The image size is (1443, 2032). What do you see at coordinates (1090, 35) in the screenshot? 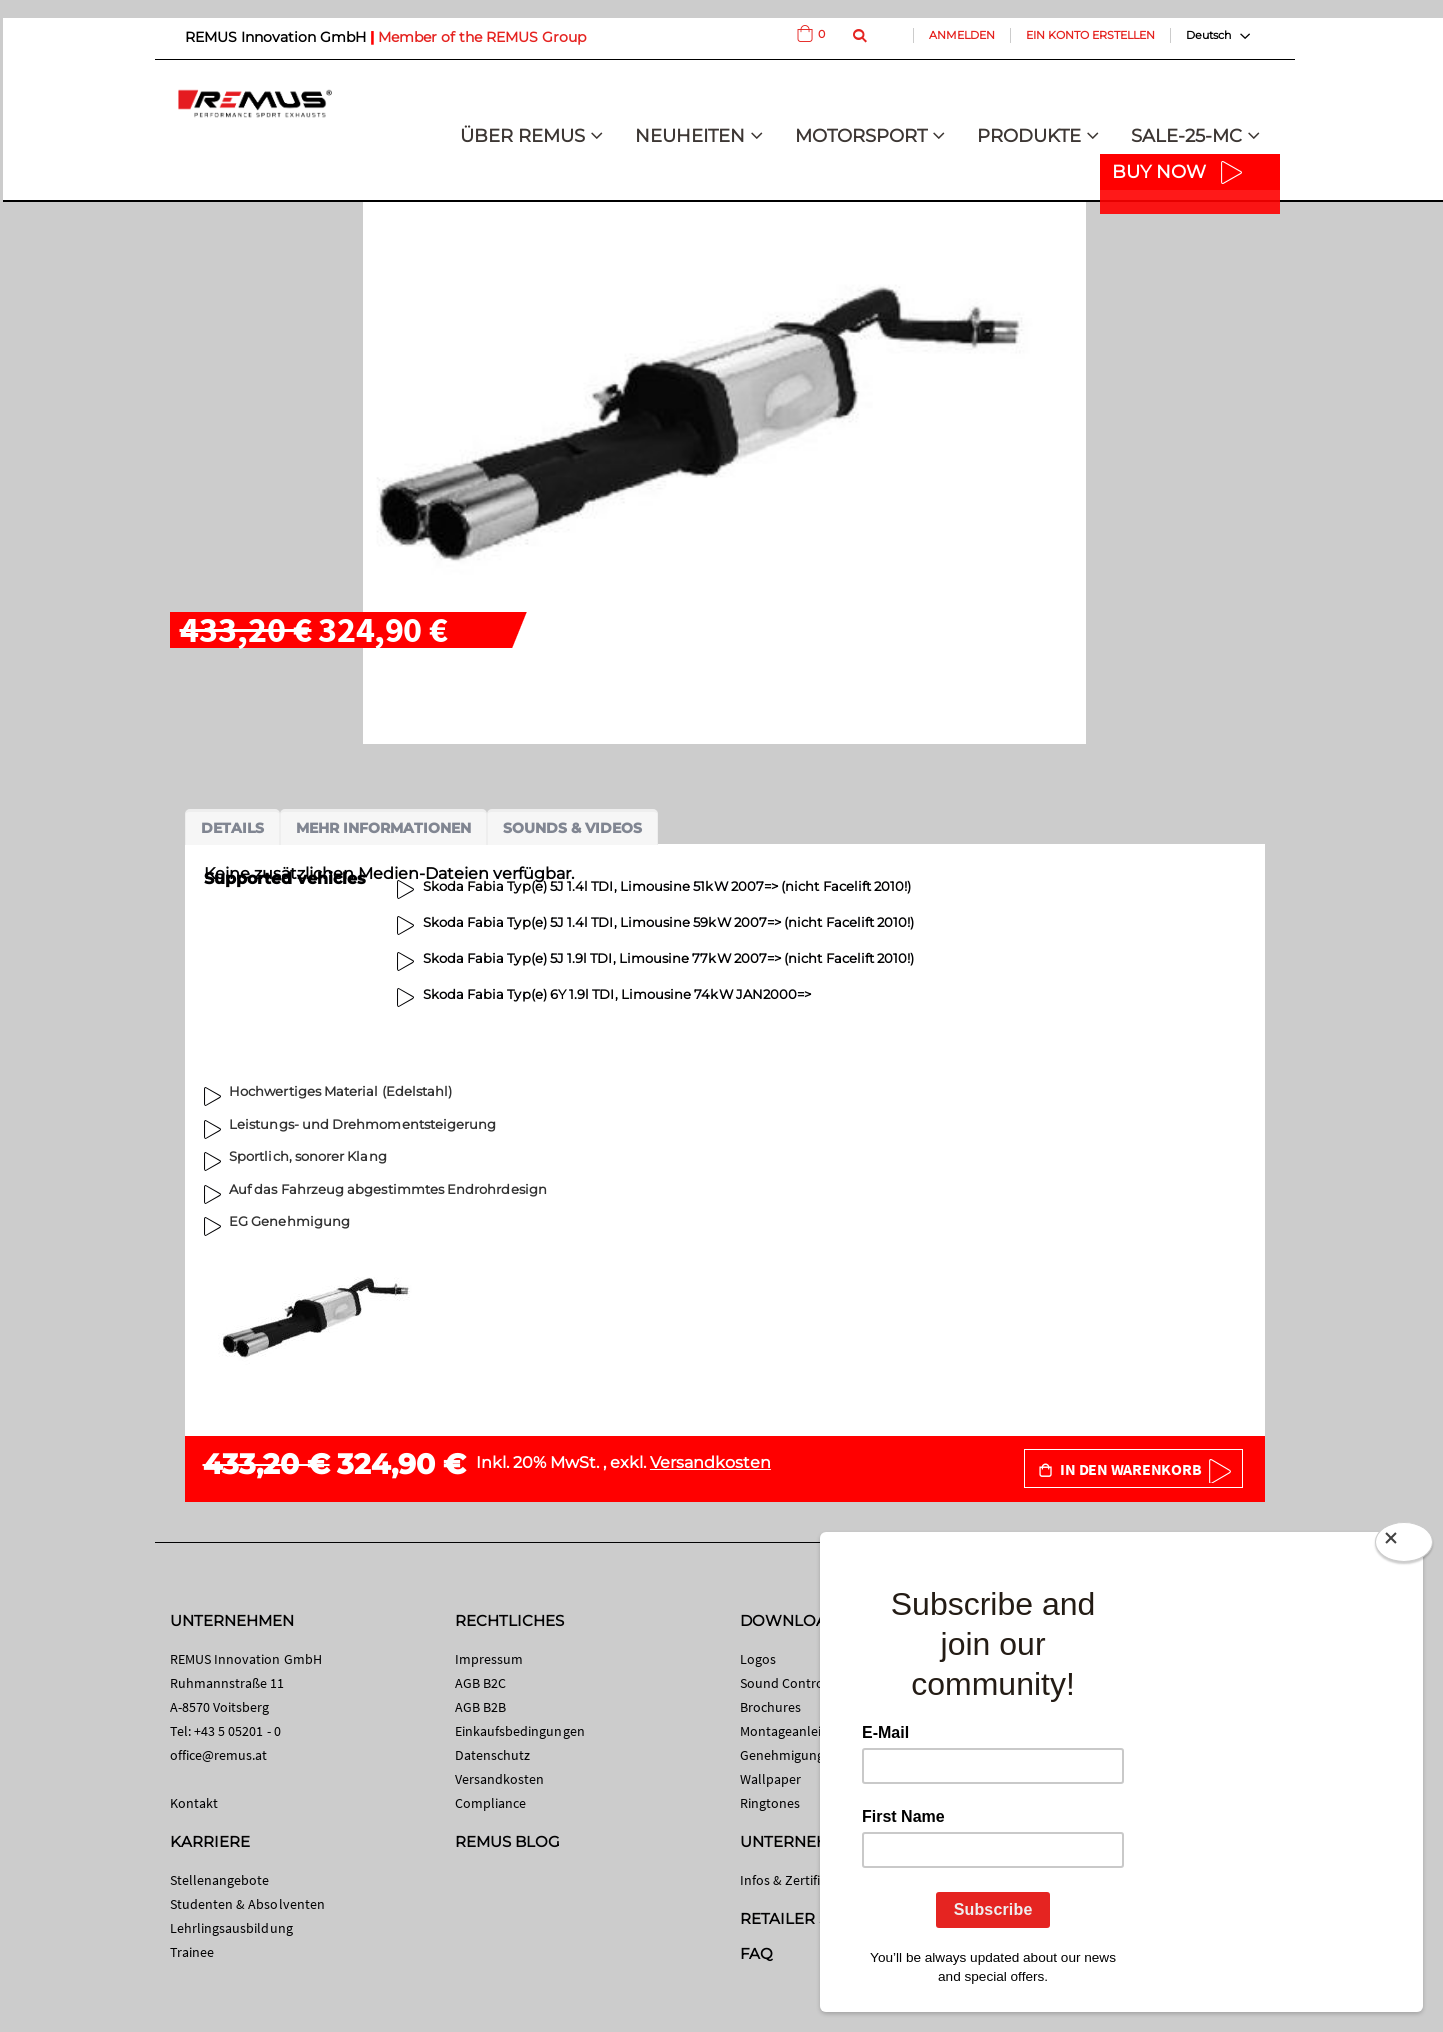
I see `Ein Konto erstellen` at bounding box center [1090, 35].